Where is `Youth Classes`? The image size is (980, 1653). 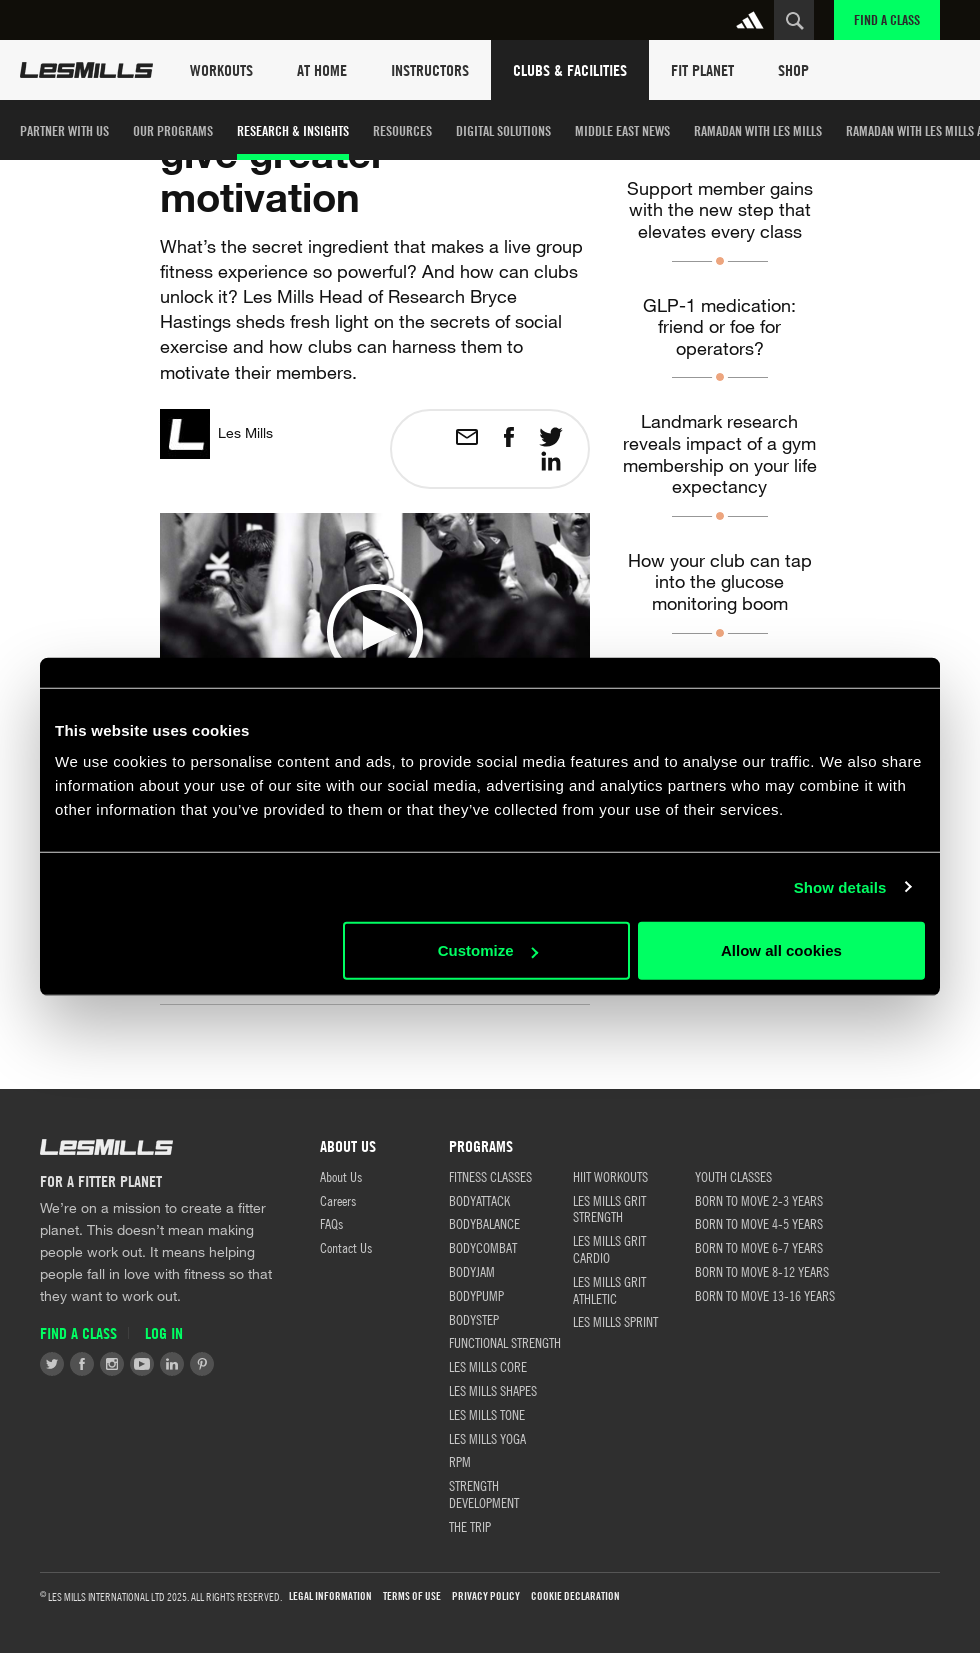
Youth Classes is located at coordinates (733, 1176).